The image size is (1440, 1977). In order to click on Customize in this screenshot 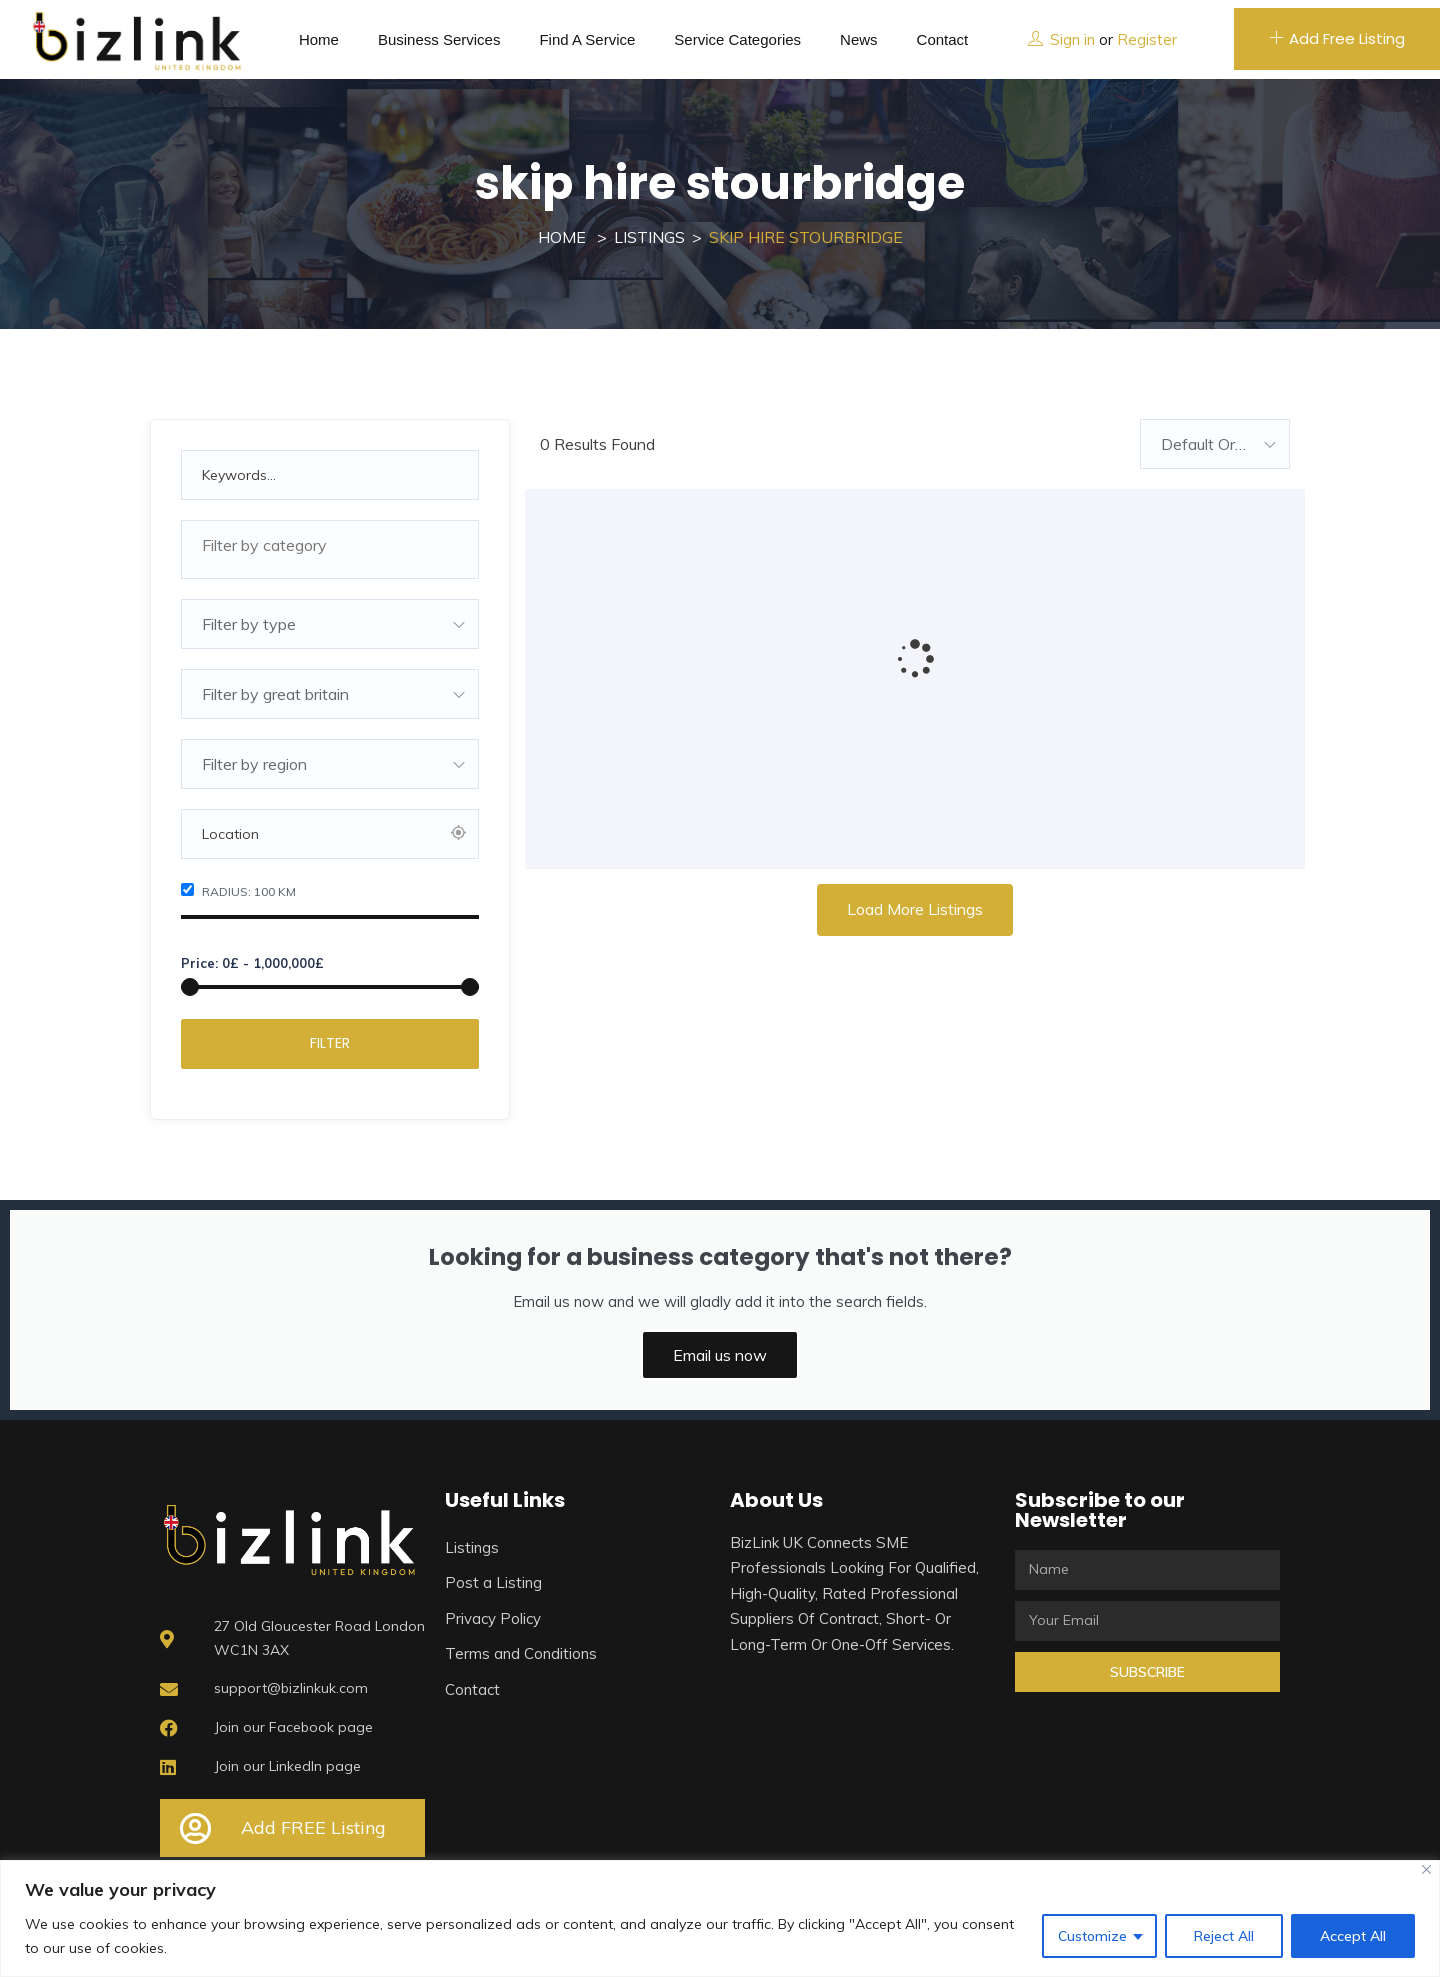, I will do `click(1092, 1936)`.